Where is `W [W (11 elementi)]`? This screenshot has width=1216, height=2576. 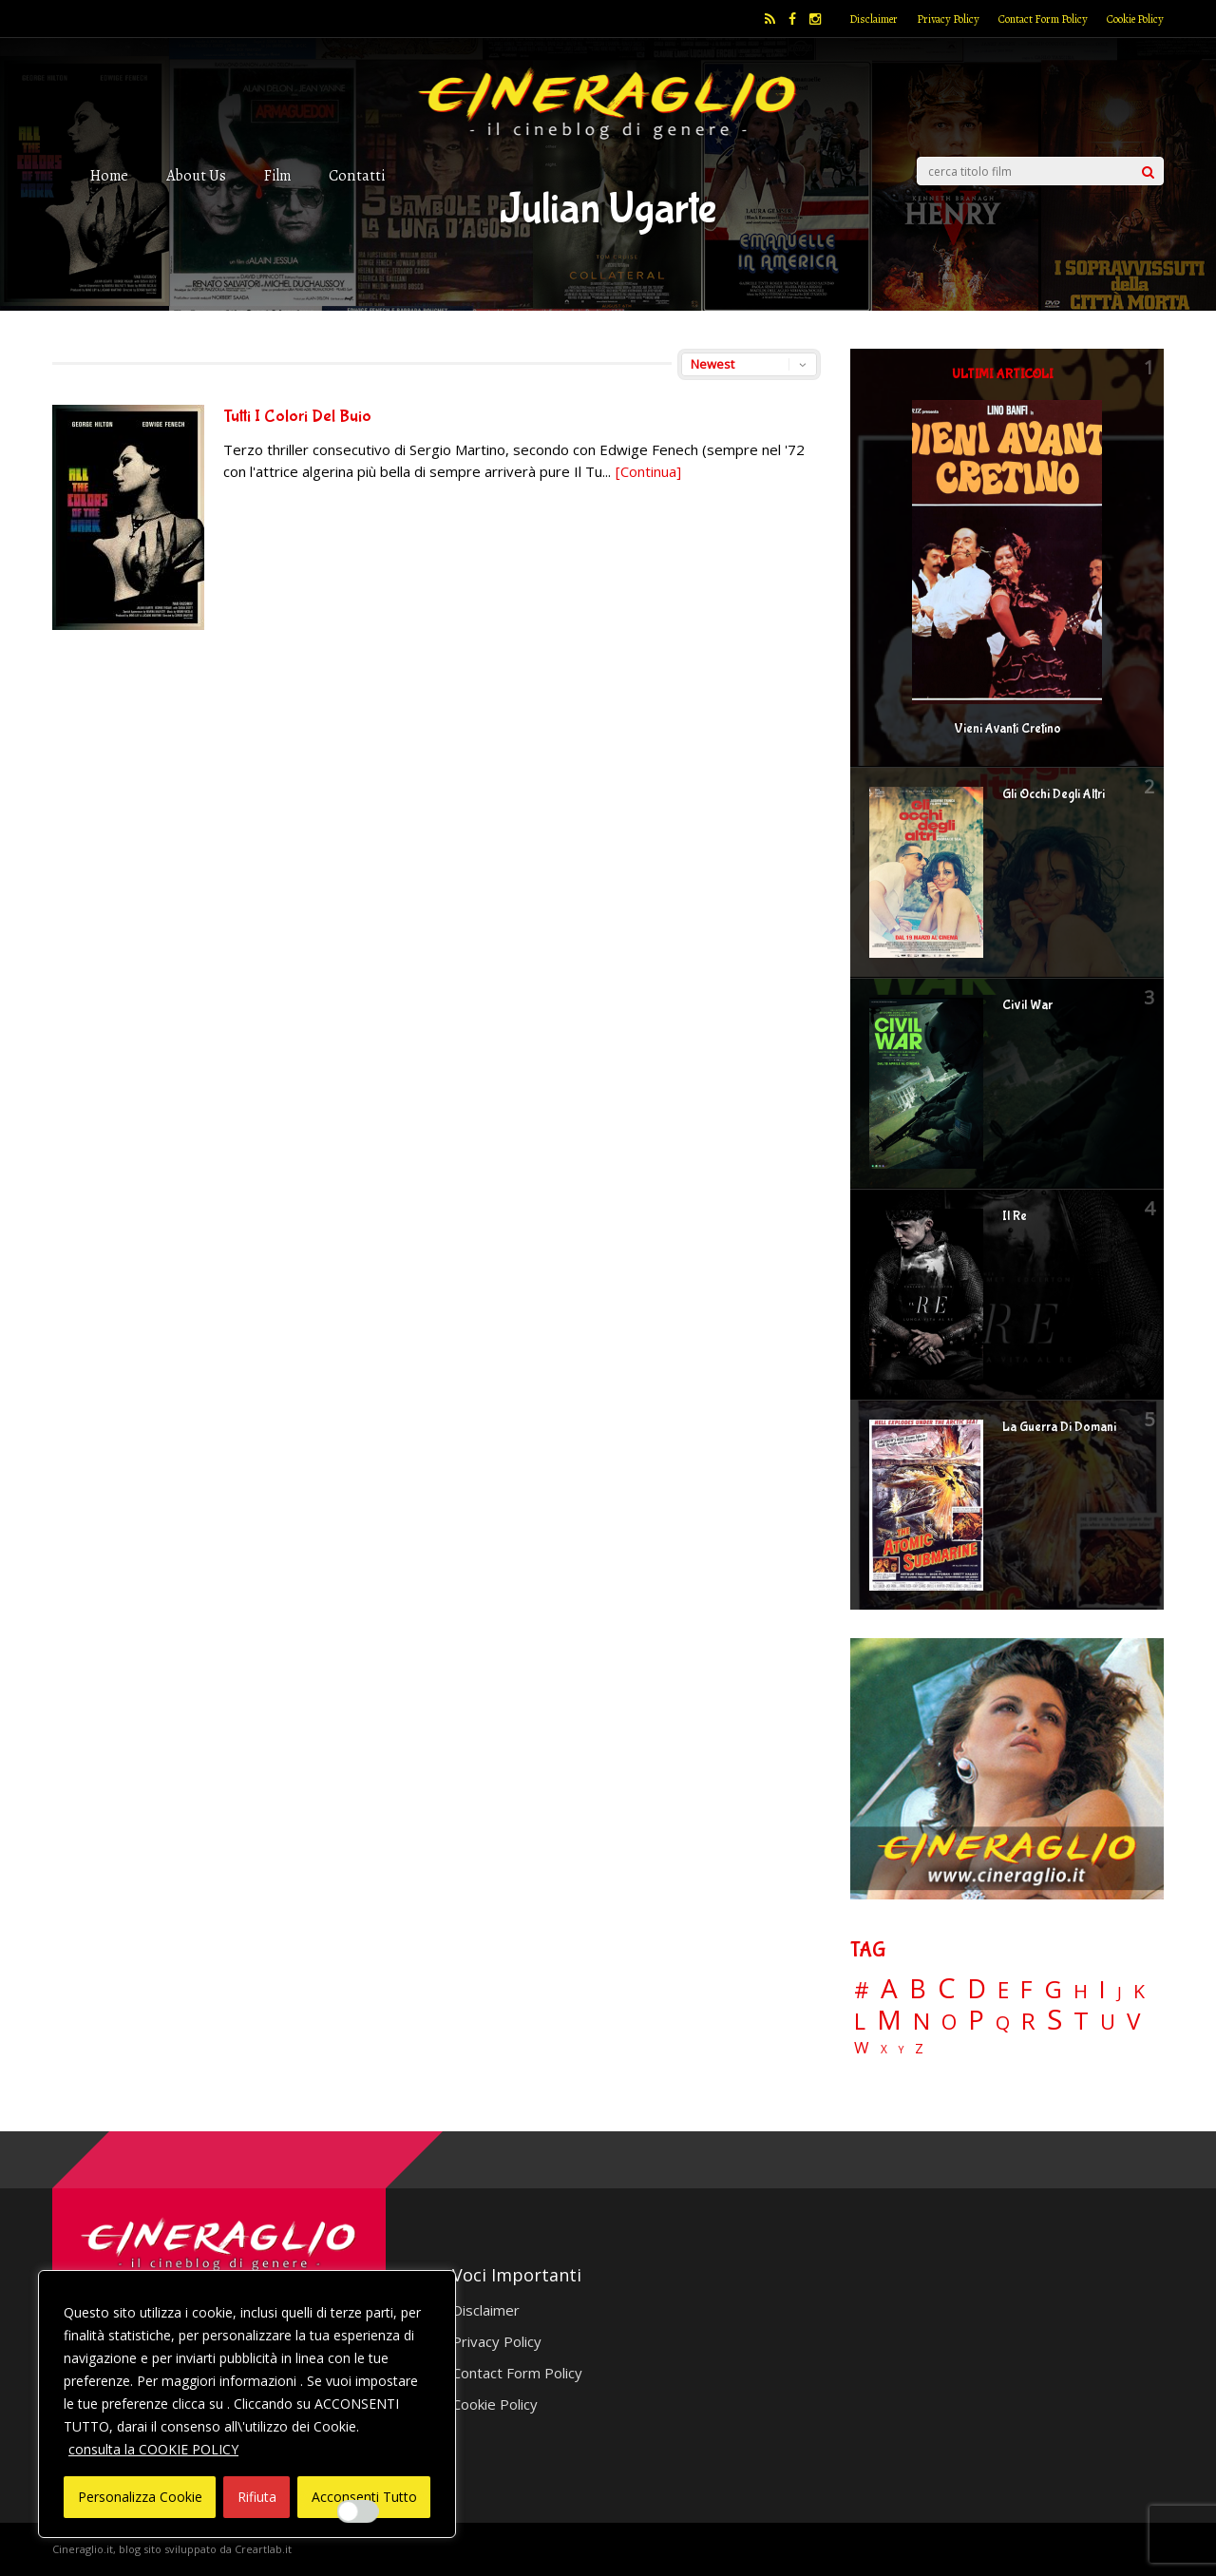
W [W (11 elementi)] is located at coordinates (861, 2048).